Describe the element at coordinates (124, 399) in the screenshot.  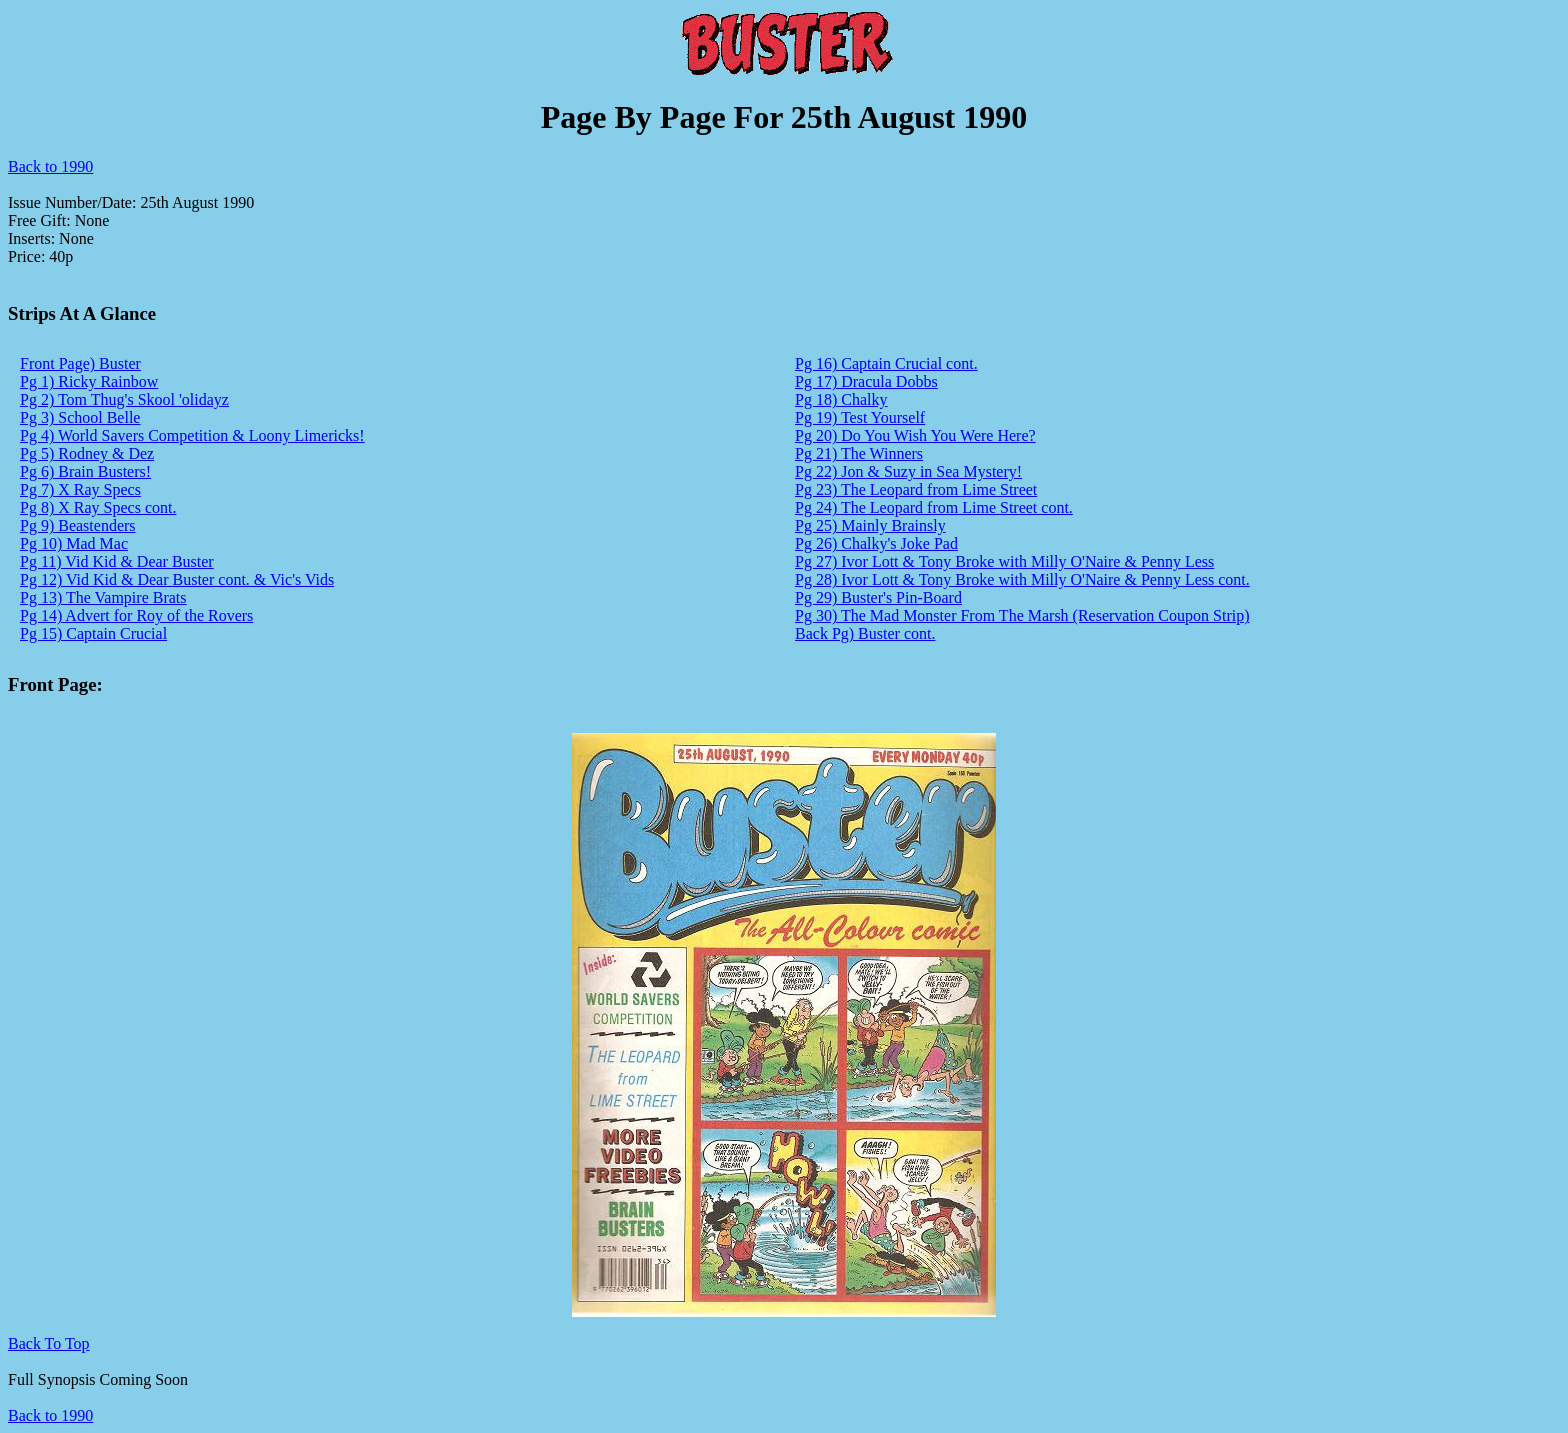
I see `Pg 2) Tom Thug's Skool 'olidayz` at that location.